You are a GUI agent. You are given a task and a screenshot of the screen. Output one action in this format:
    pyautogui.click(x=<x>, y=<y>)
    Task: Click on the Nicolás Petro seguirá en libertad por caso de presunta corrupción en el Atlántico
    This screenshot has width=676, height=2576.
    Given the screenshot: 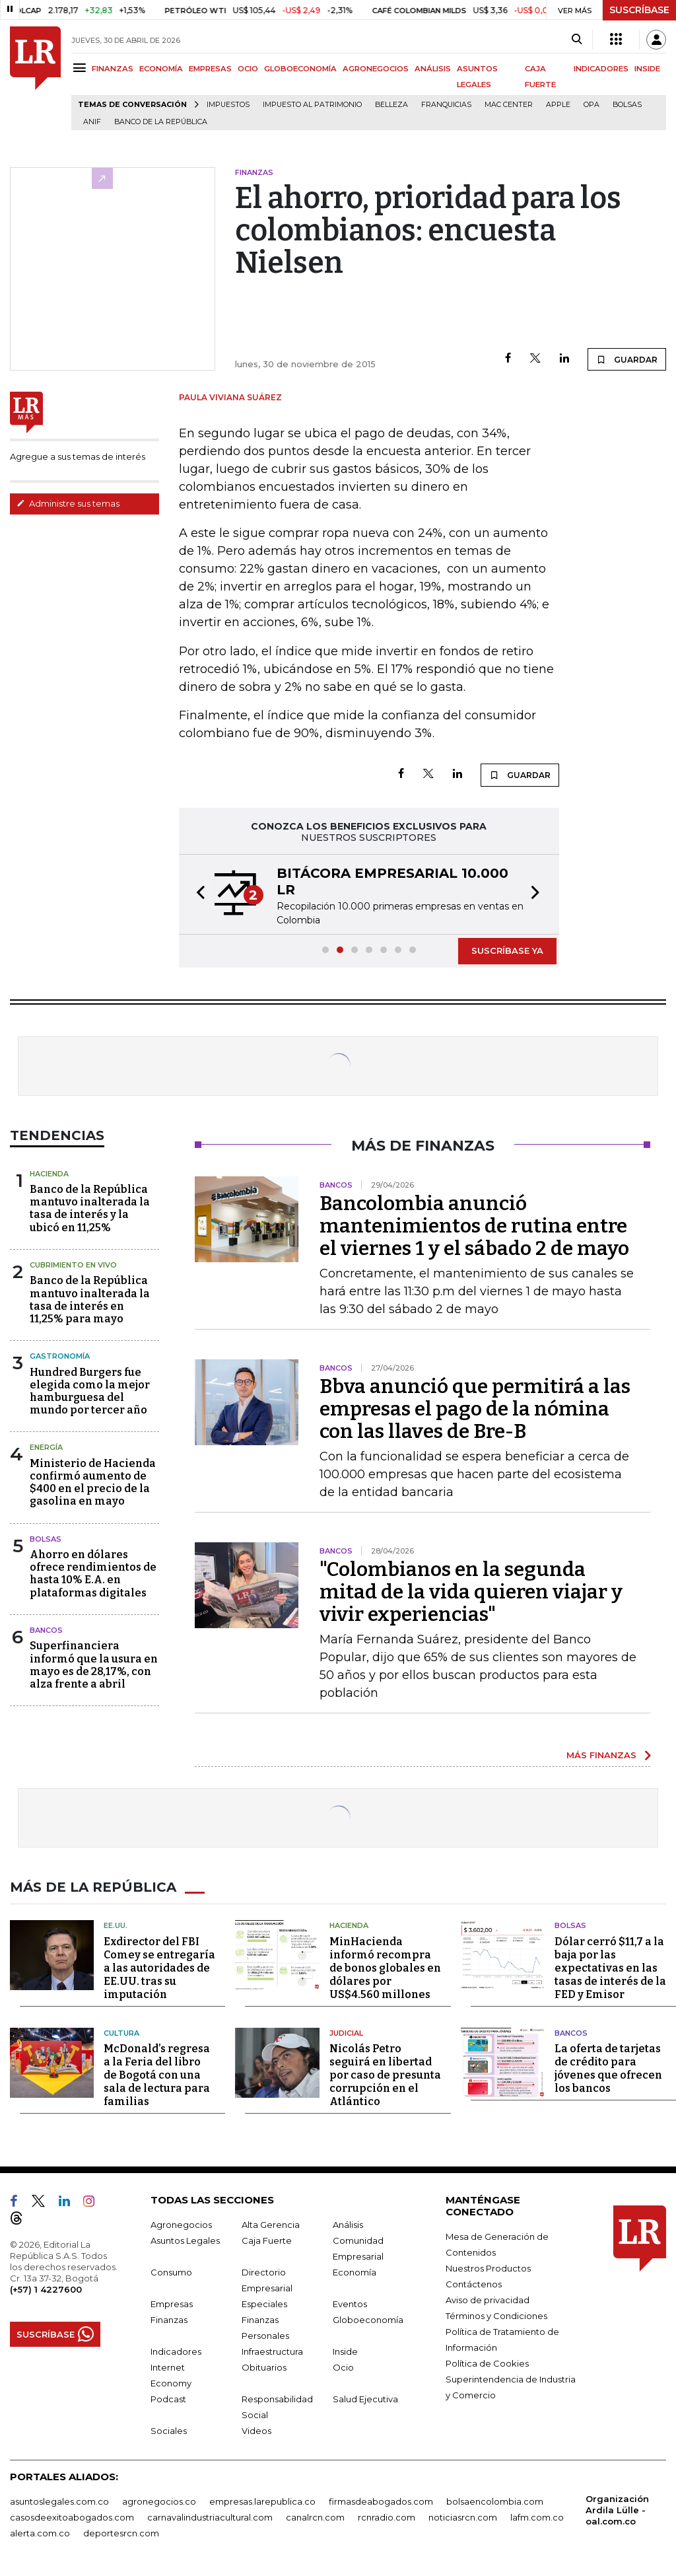 What is the action you would take?
    pyautogui.click(x=385, y=2075)
    